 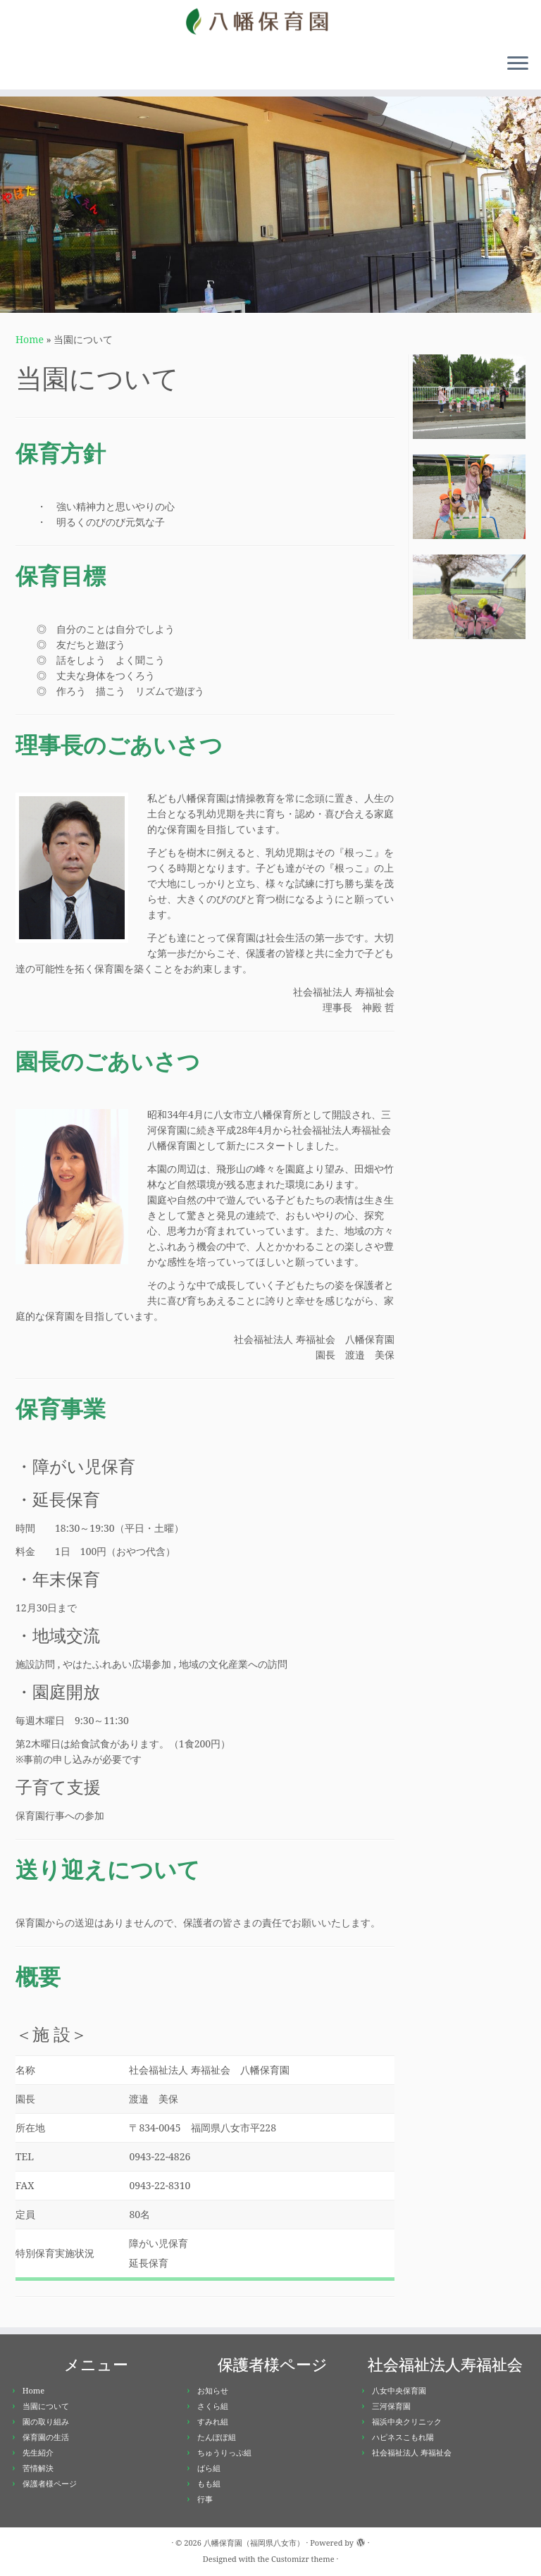 I want to click on 当園について, so click(x=46, y=2406).